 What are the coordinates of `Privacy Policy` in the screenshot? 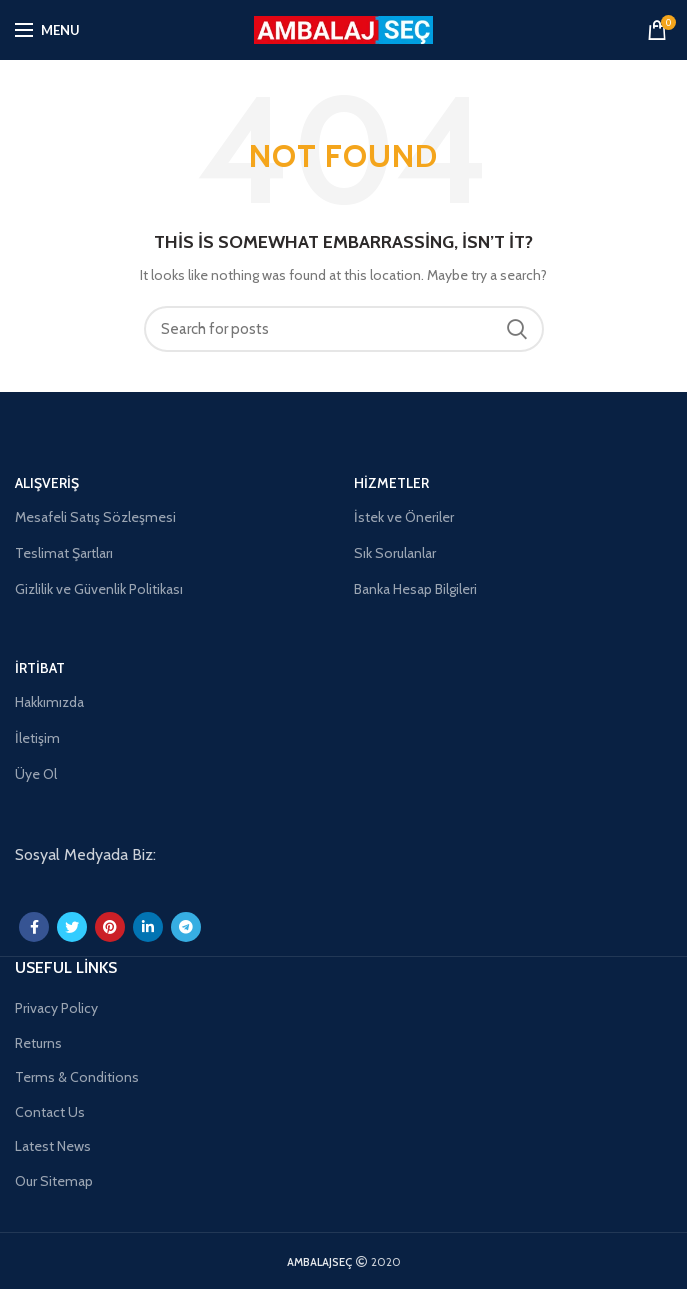 It's located at (56, 1008).